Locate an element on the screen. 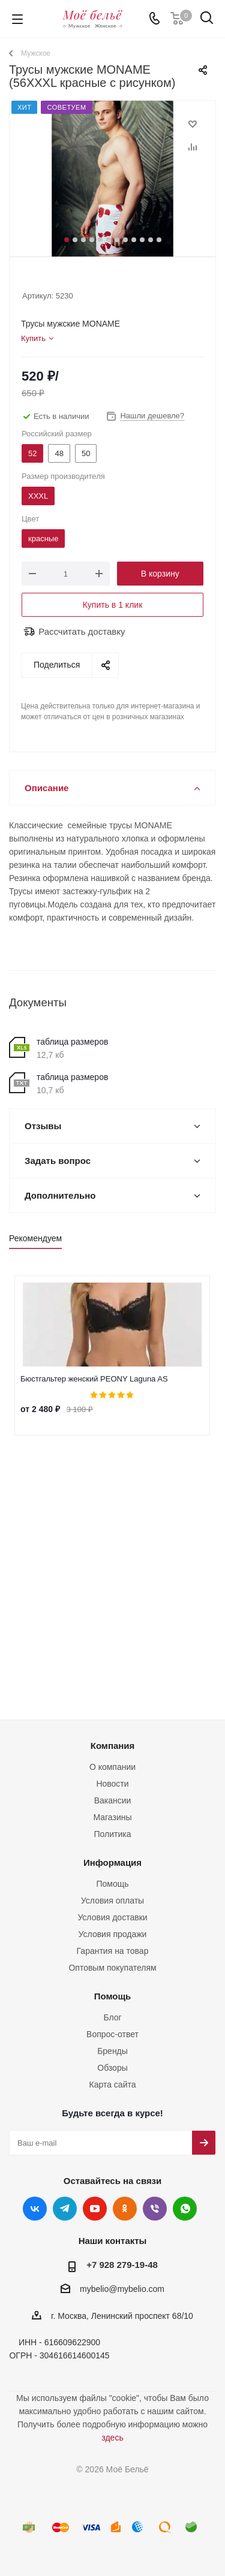  Вопрос-ответ is located at coordinates (112, 2034).